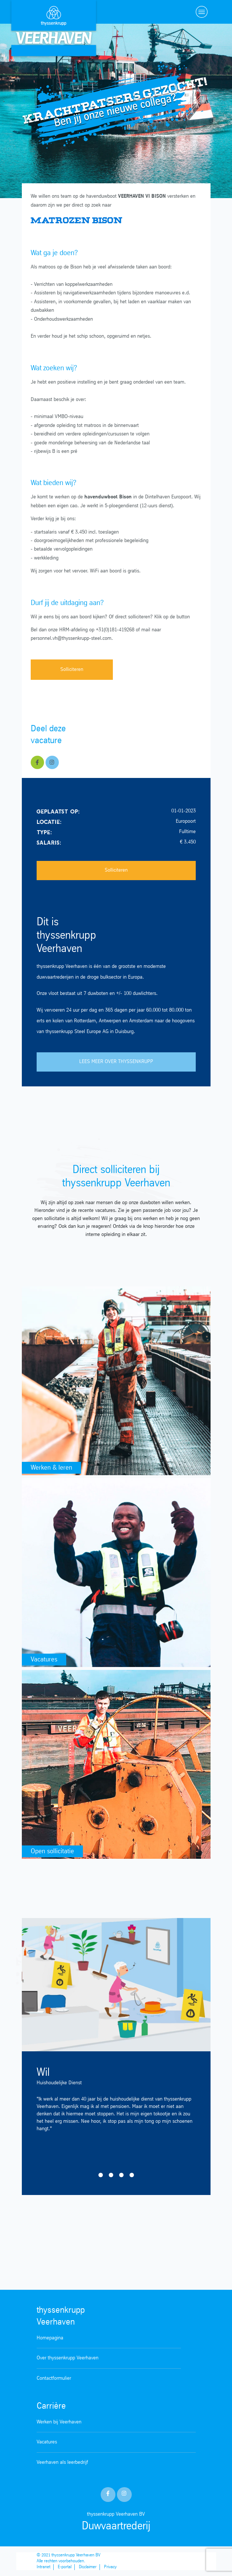 The width and height of the screenshot is (232, 2576). Describe the element at coordinates (64, 2567) in the screenshot. I see `E-portal` at that location.